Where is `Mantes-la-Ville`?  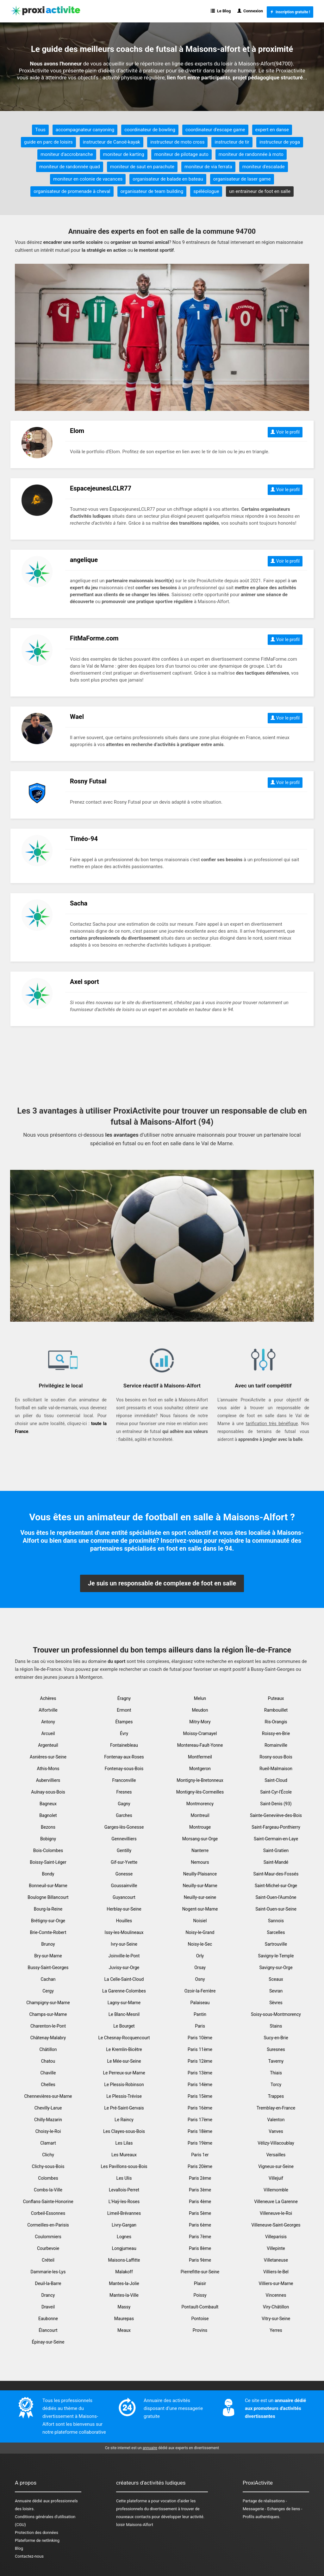
Mantes-la-Ville is located at coordinates (124, 2295).